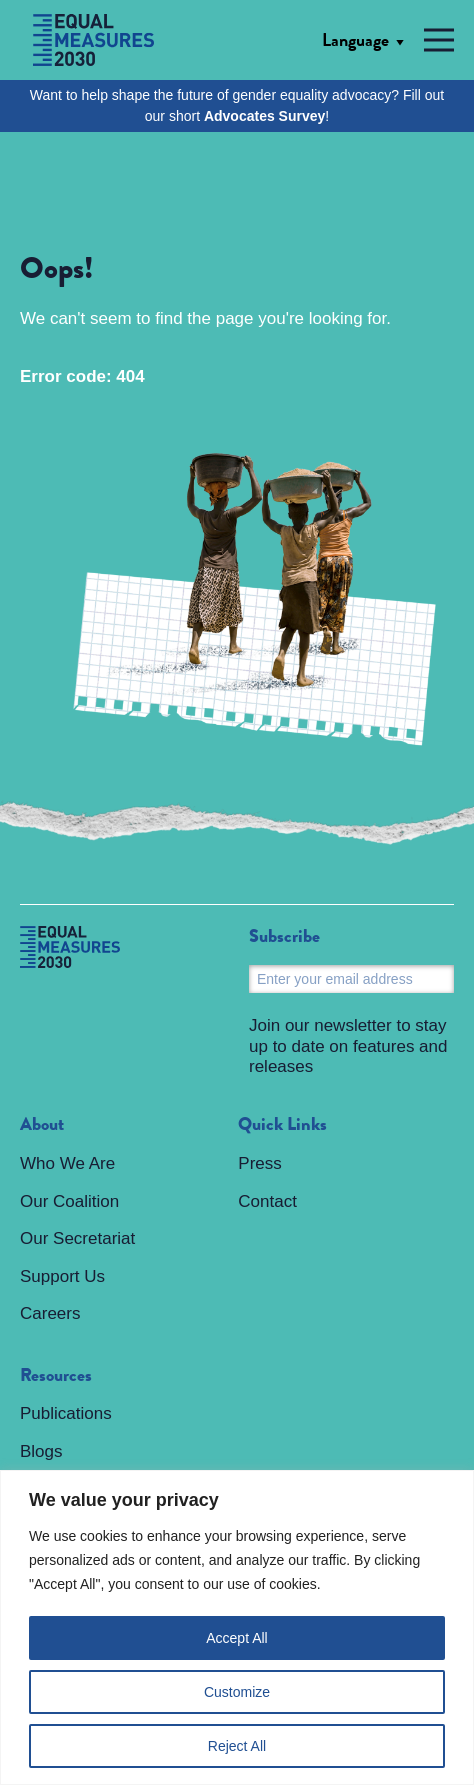 This screenshot has width=474, height=1785. Describe the element at coordinates (355, 40) in the screenshot. I see `Language` at that location.